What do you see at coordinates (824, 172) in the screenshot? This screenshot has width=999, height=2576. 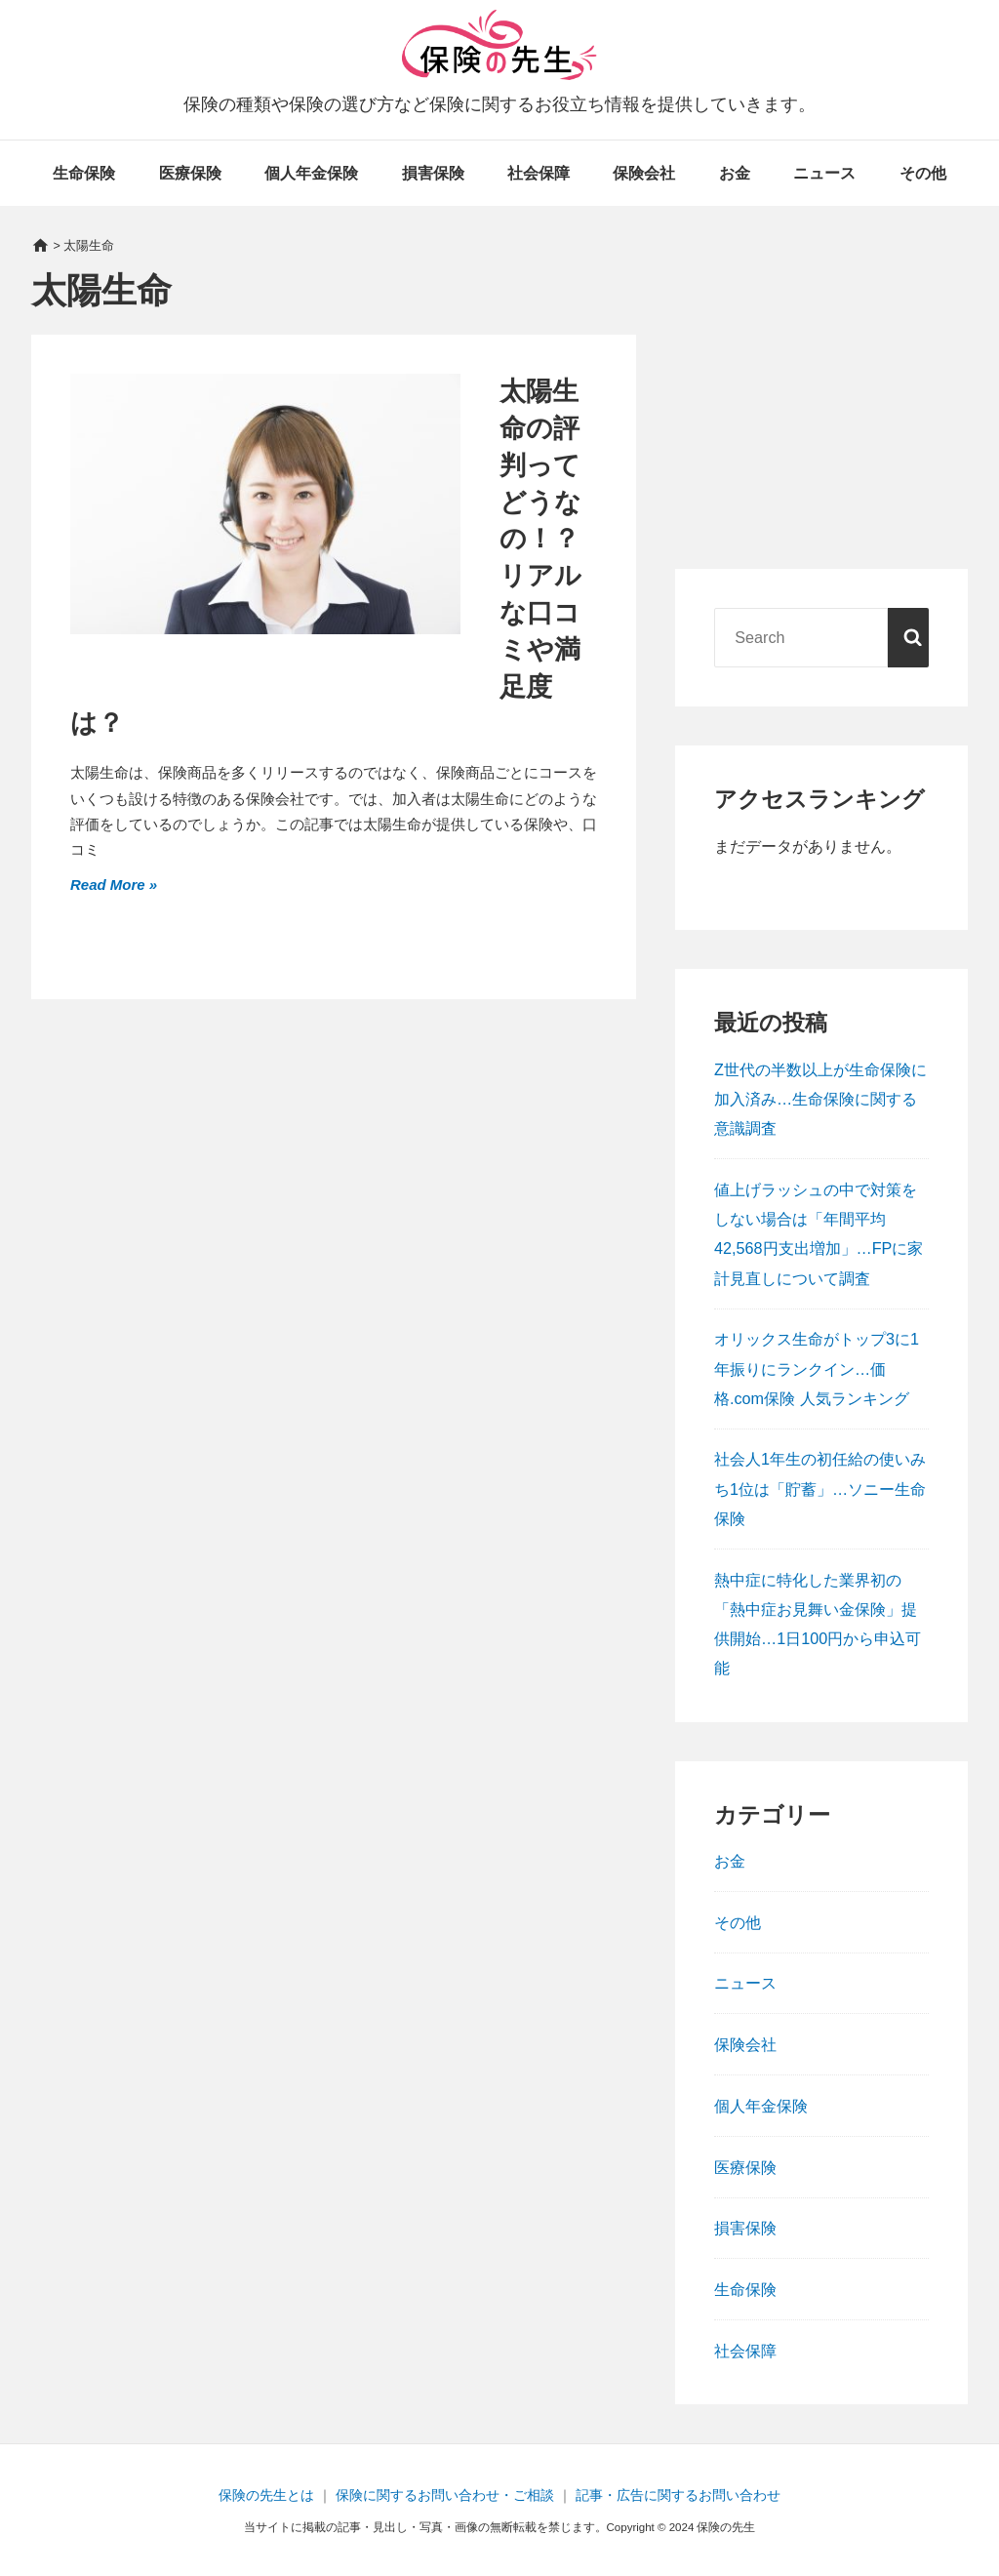 I see `ニュース` at bounding box center [824, 172].